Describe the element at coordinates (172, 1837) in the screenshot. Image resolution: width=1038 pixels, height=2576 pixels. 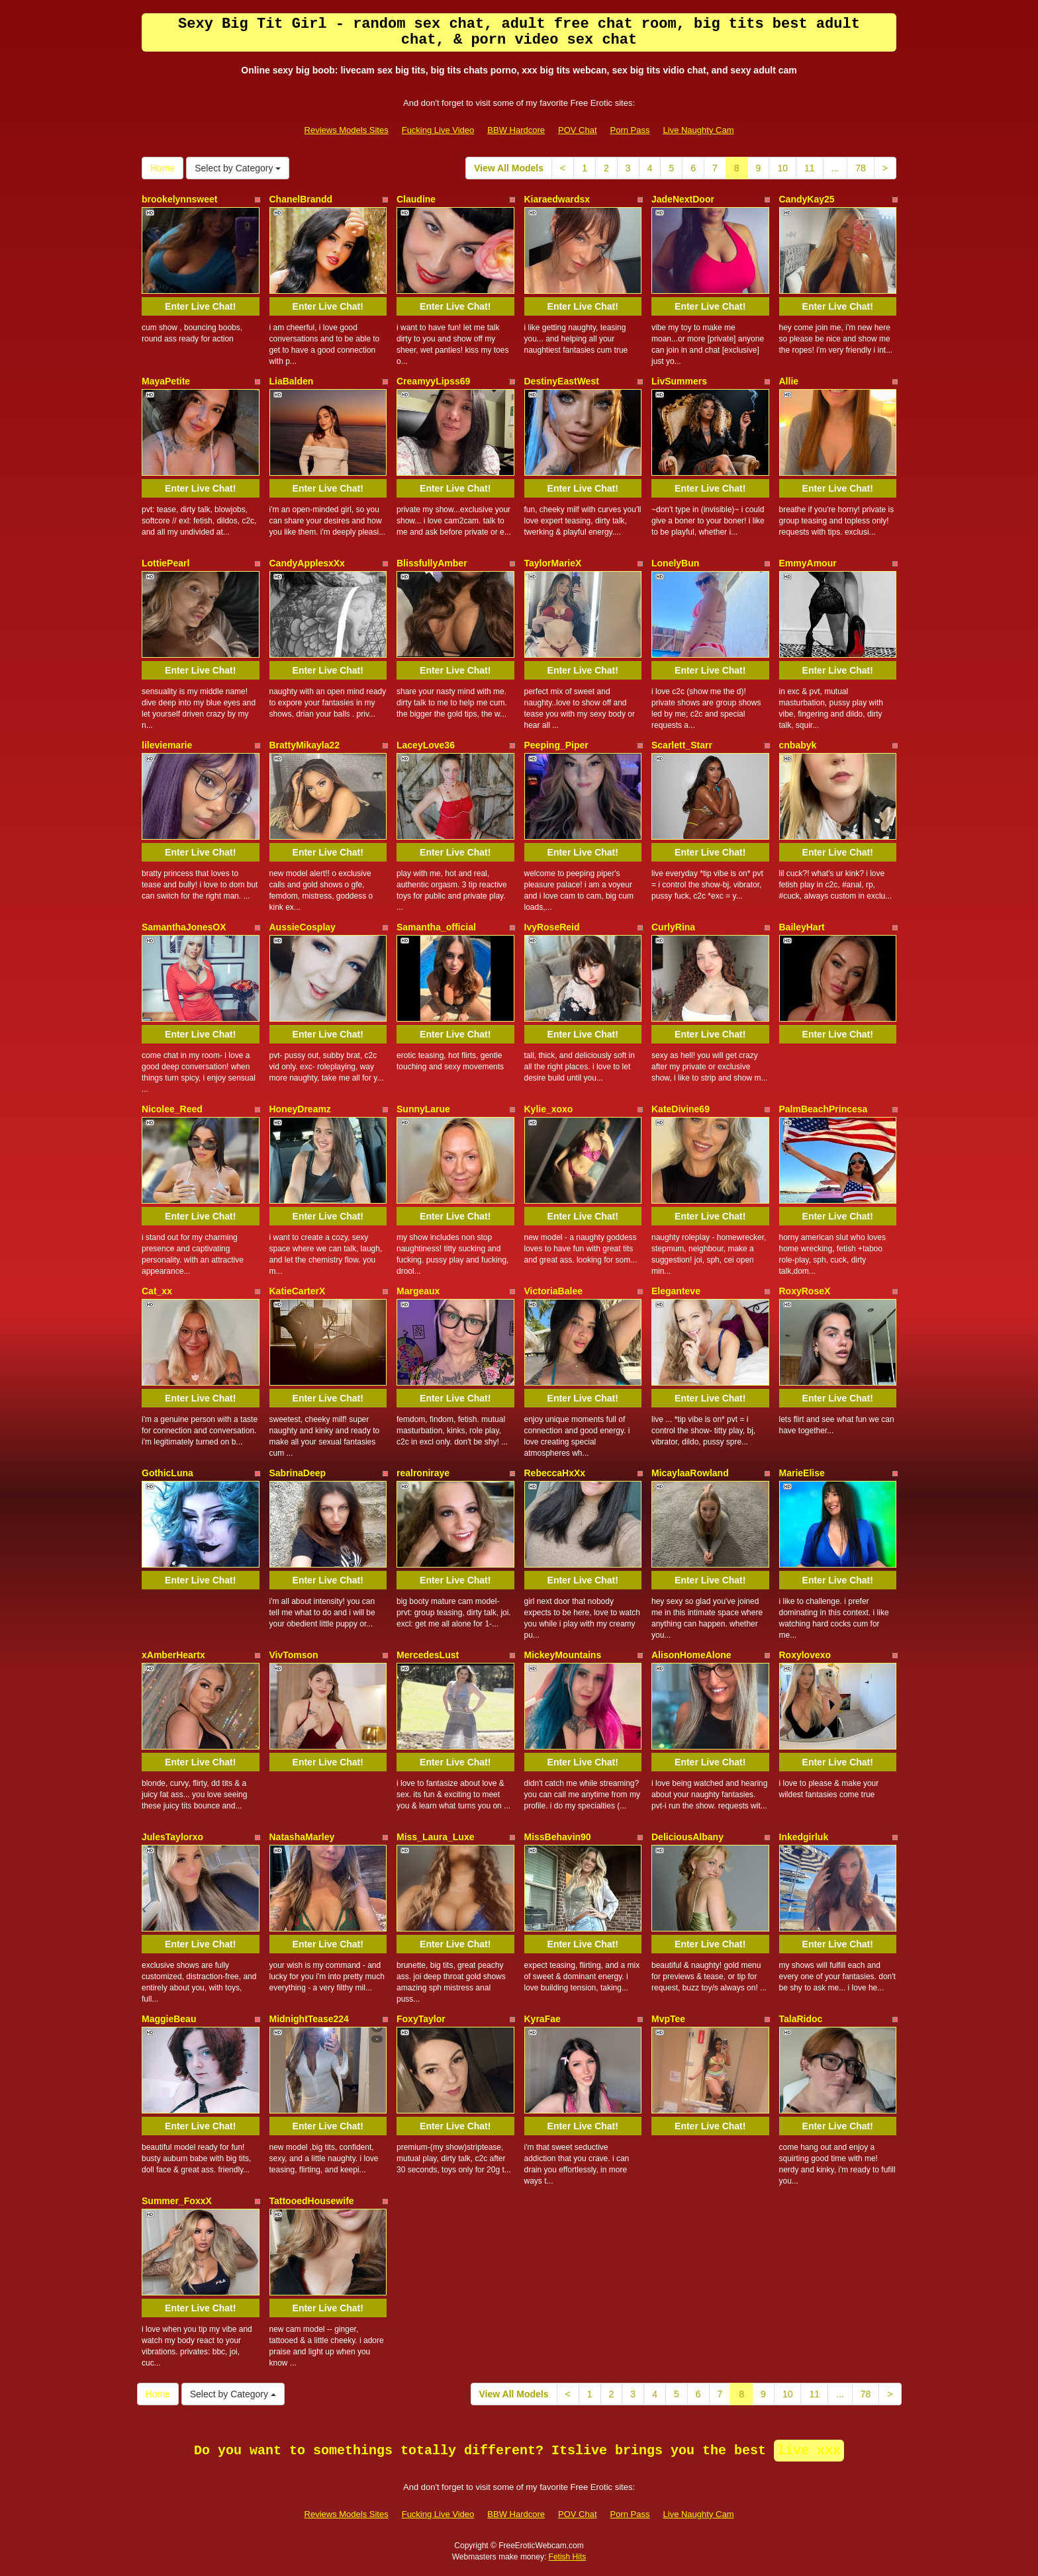
I see `JulesTaylorxo` at that location.